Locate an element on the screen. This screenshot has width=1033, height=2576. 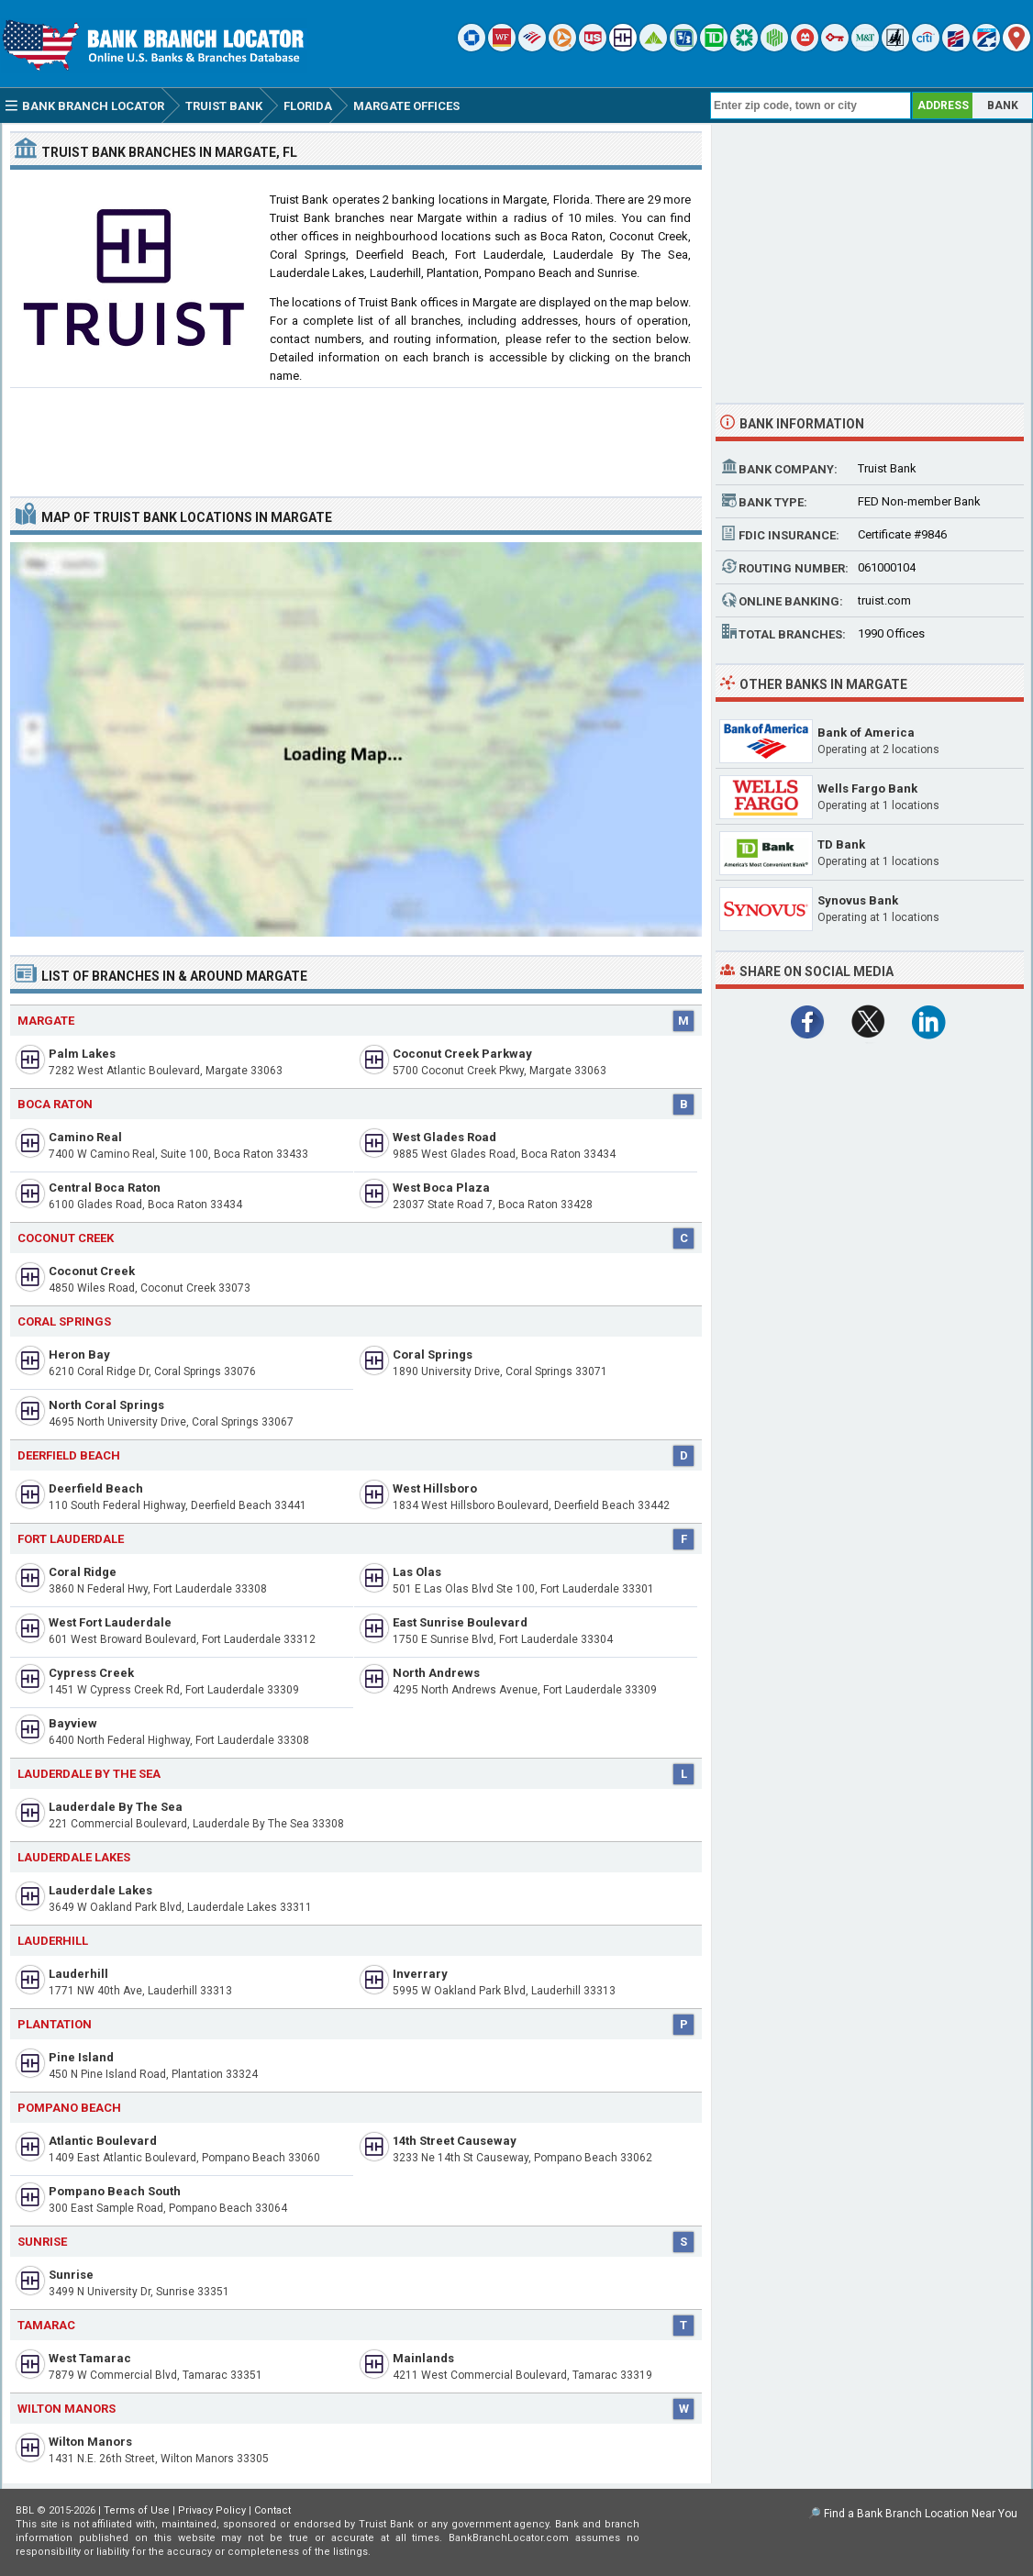
Wells Fargo Bank is located at coordinates (867, 788).